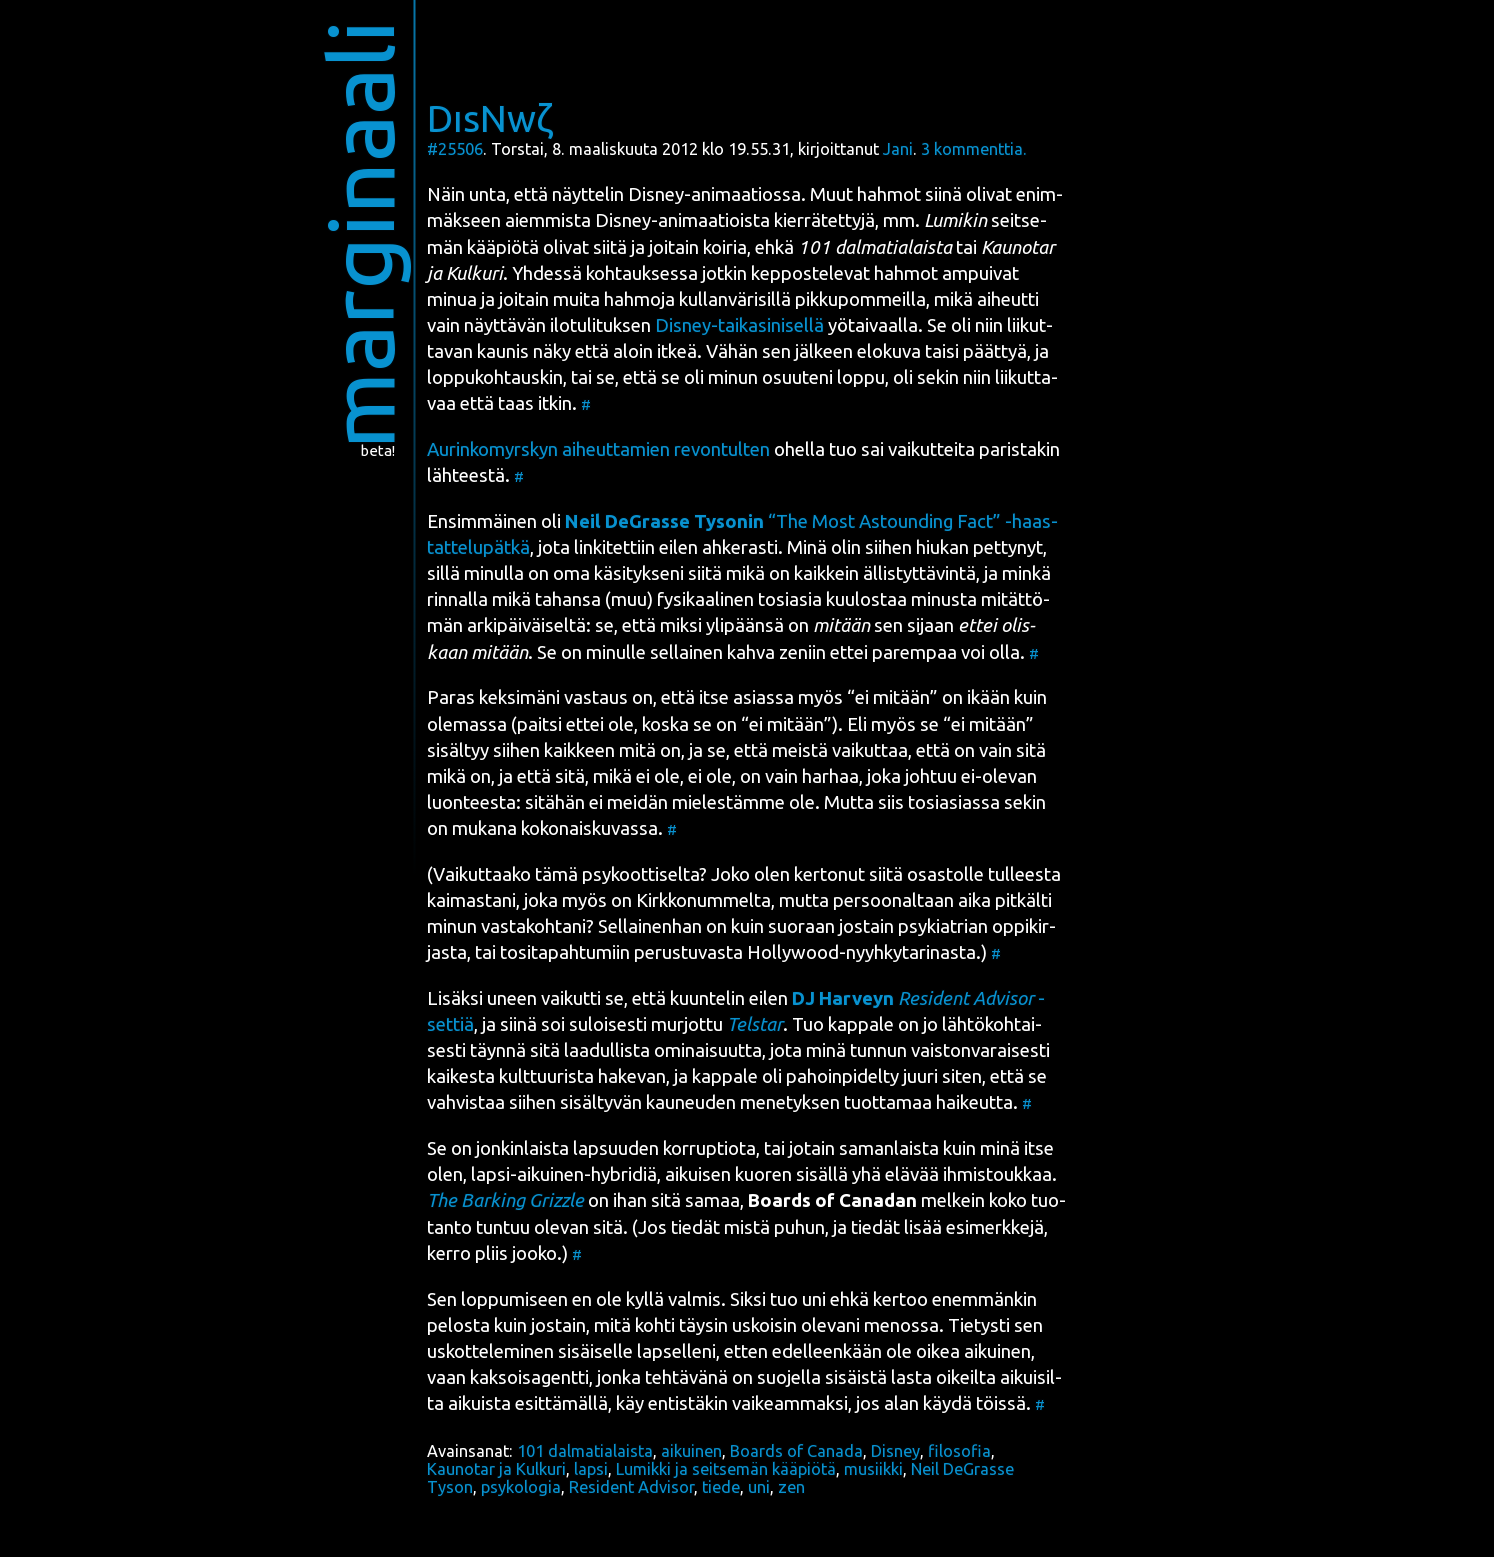  What do you see at coordinates (898, 149) in the screenshot?
I see `Jani` at bounding box center [898, 149].